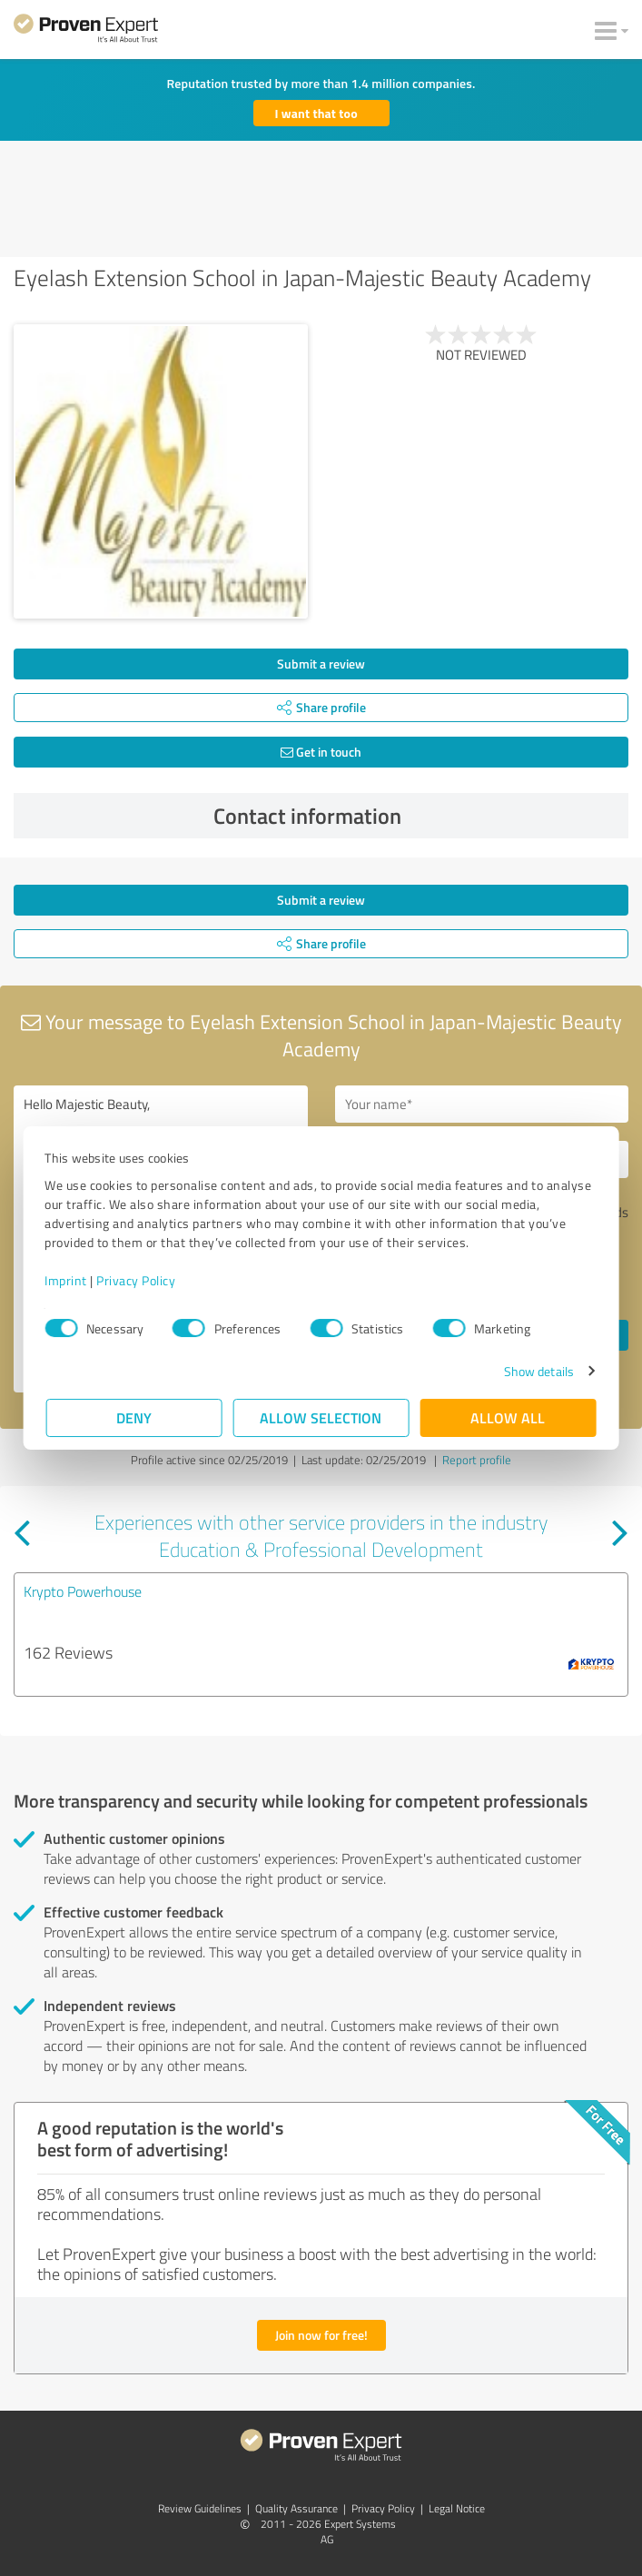 Image resolution: width=642 pixels, height=2576 pixels. What do you see at coordinates (537, 1371) in the screenshot?
I see `Show details` at bounding box center [537, 1371].